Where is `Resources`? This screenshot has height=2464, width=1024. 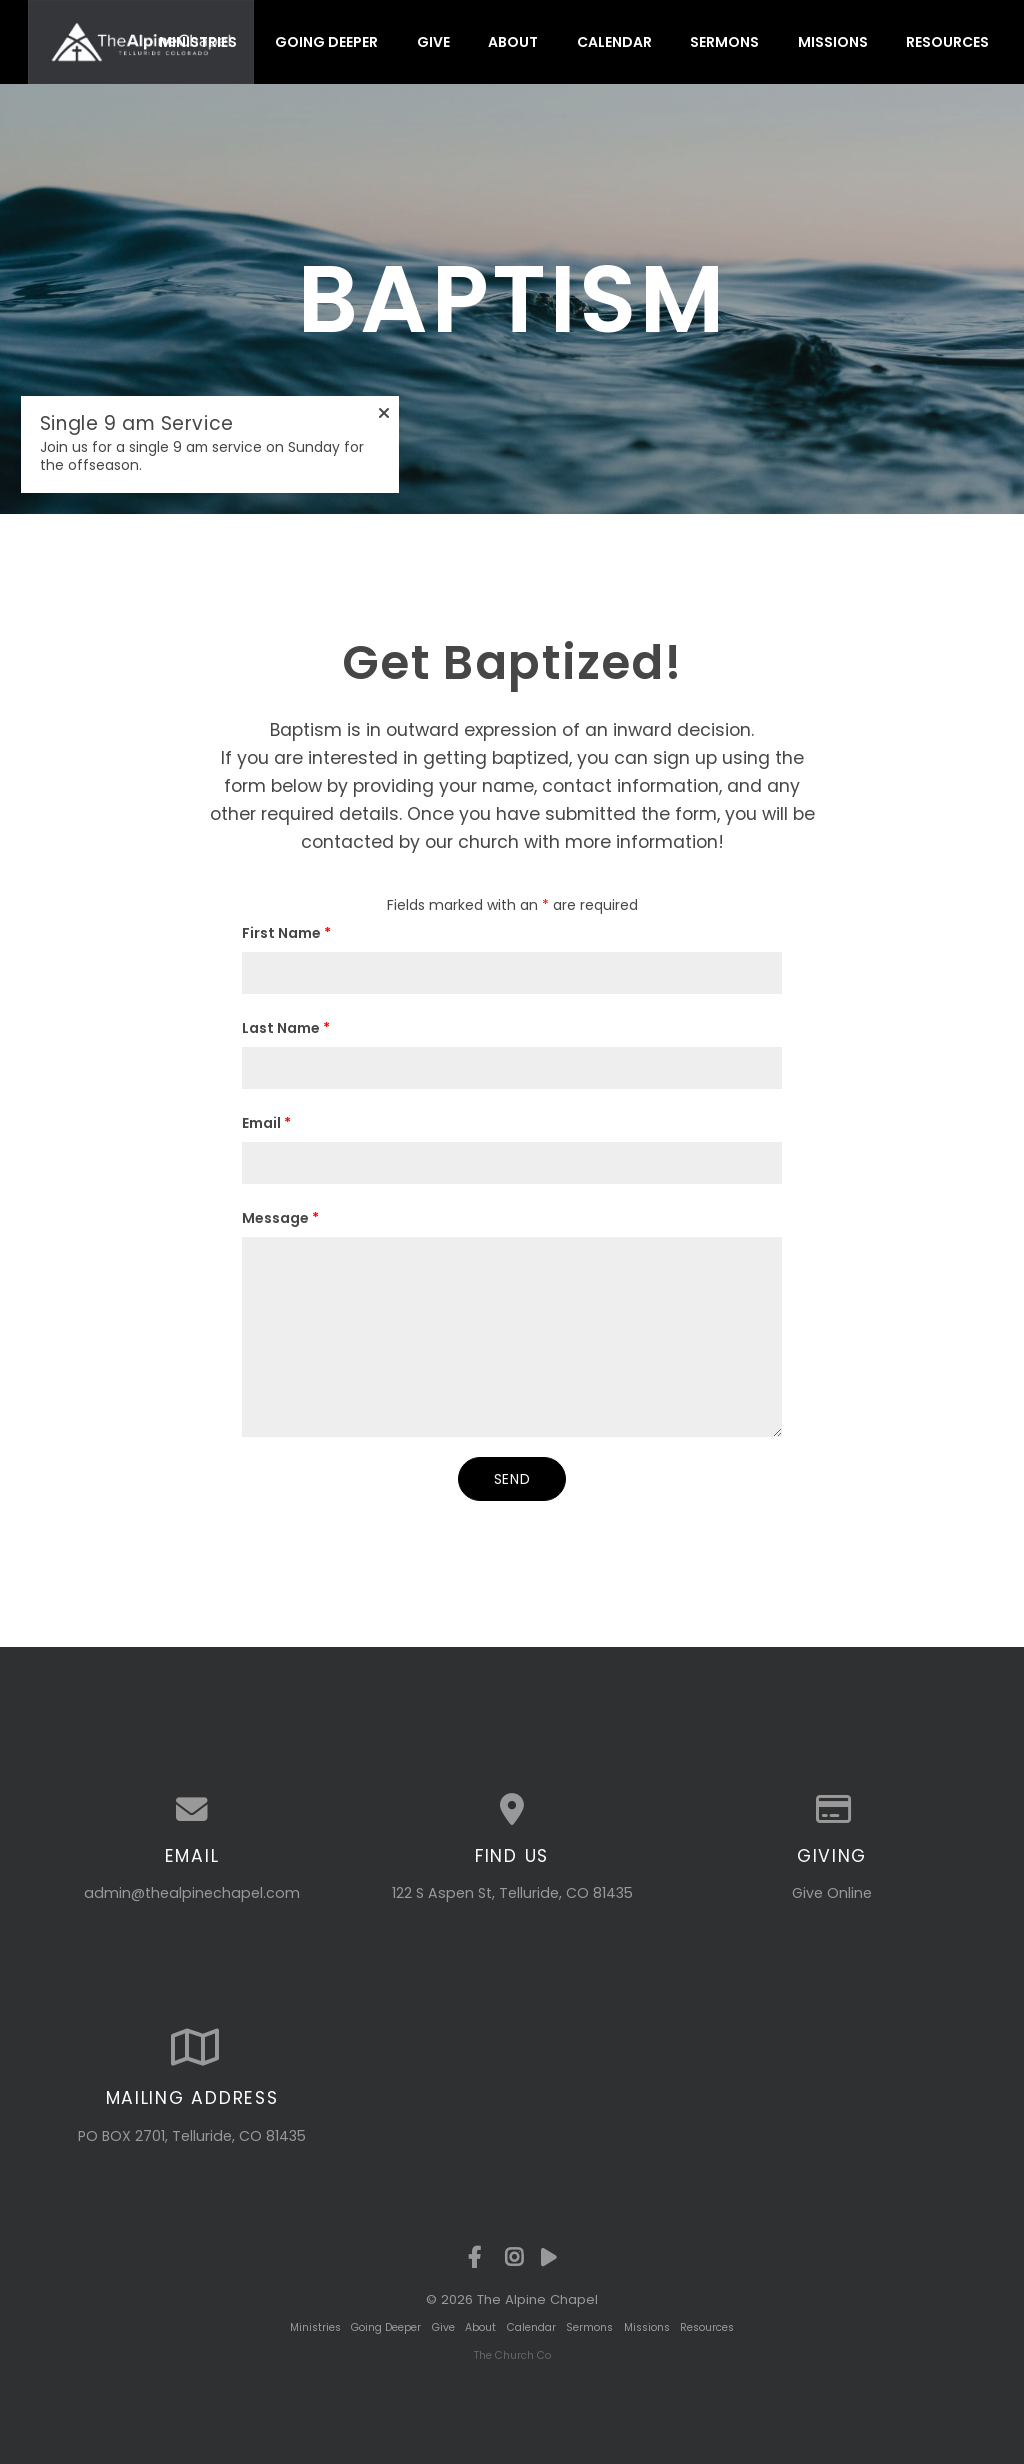
Resources is located at coordinates (947, 42).